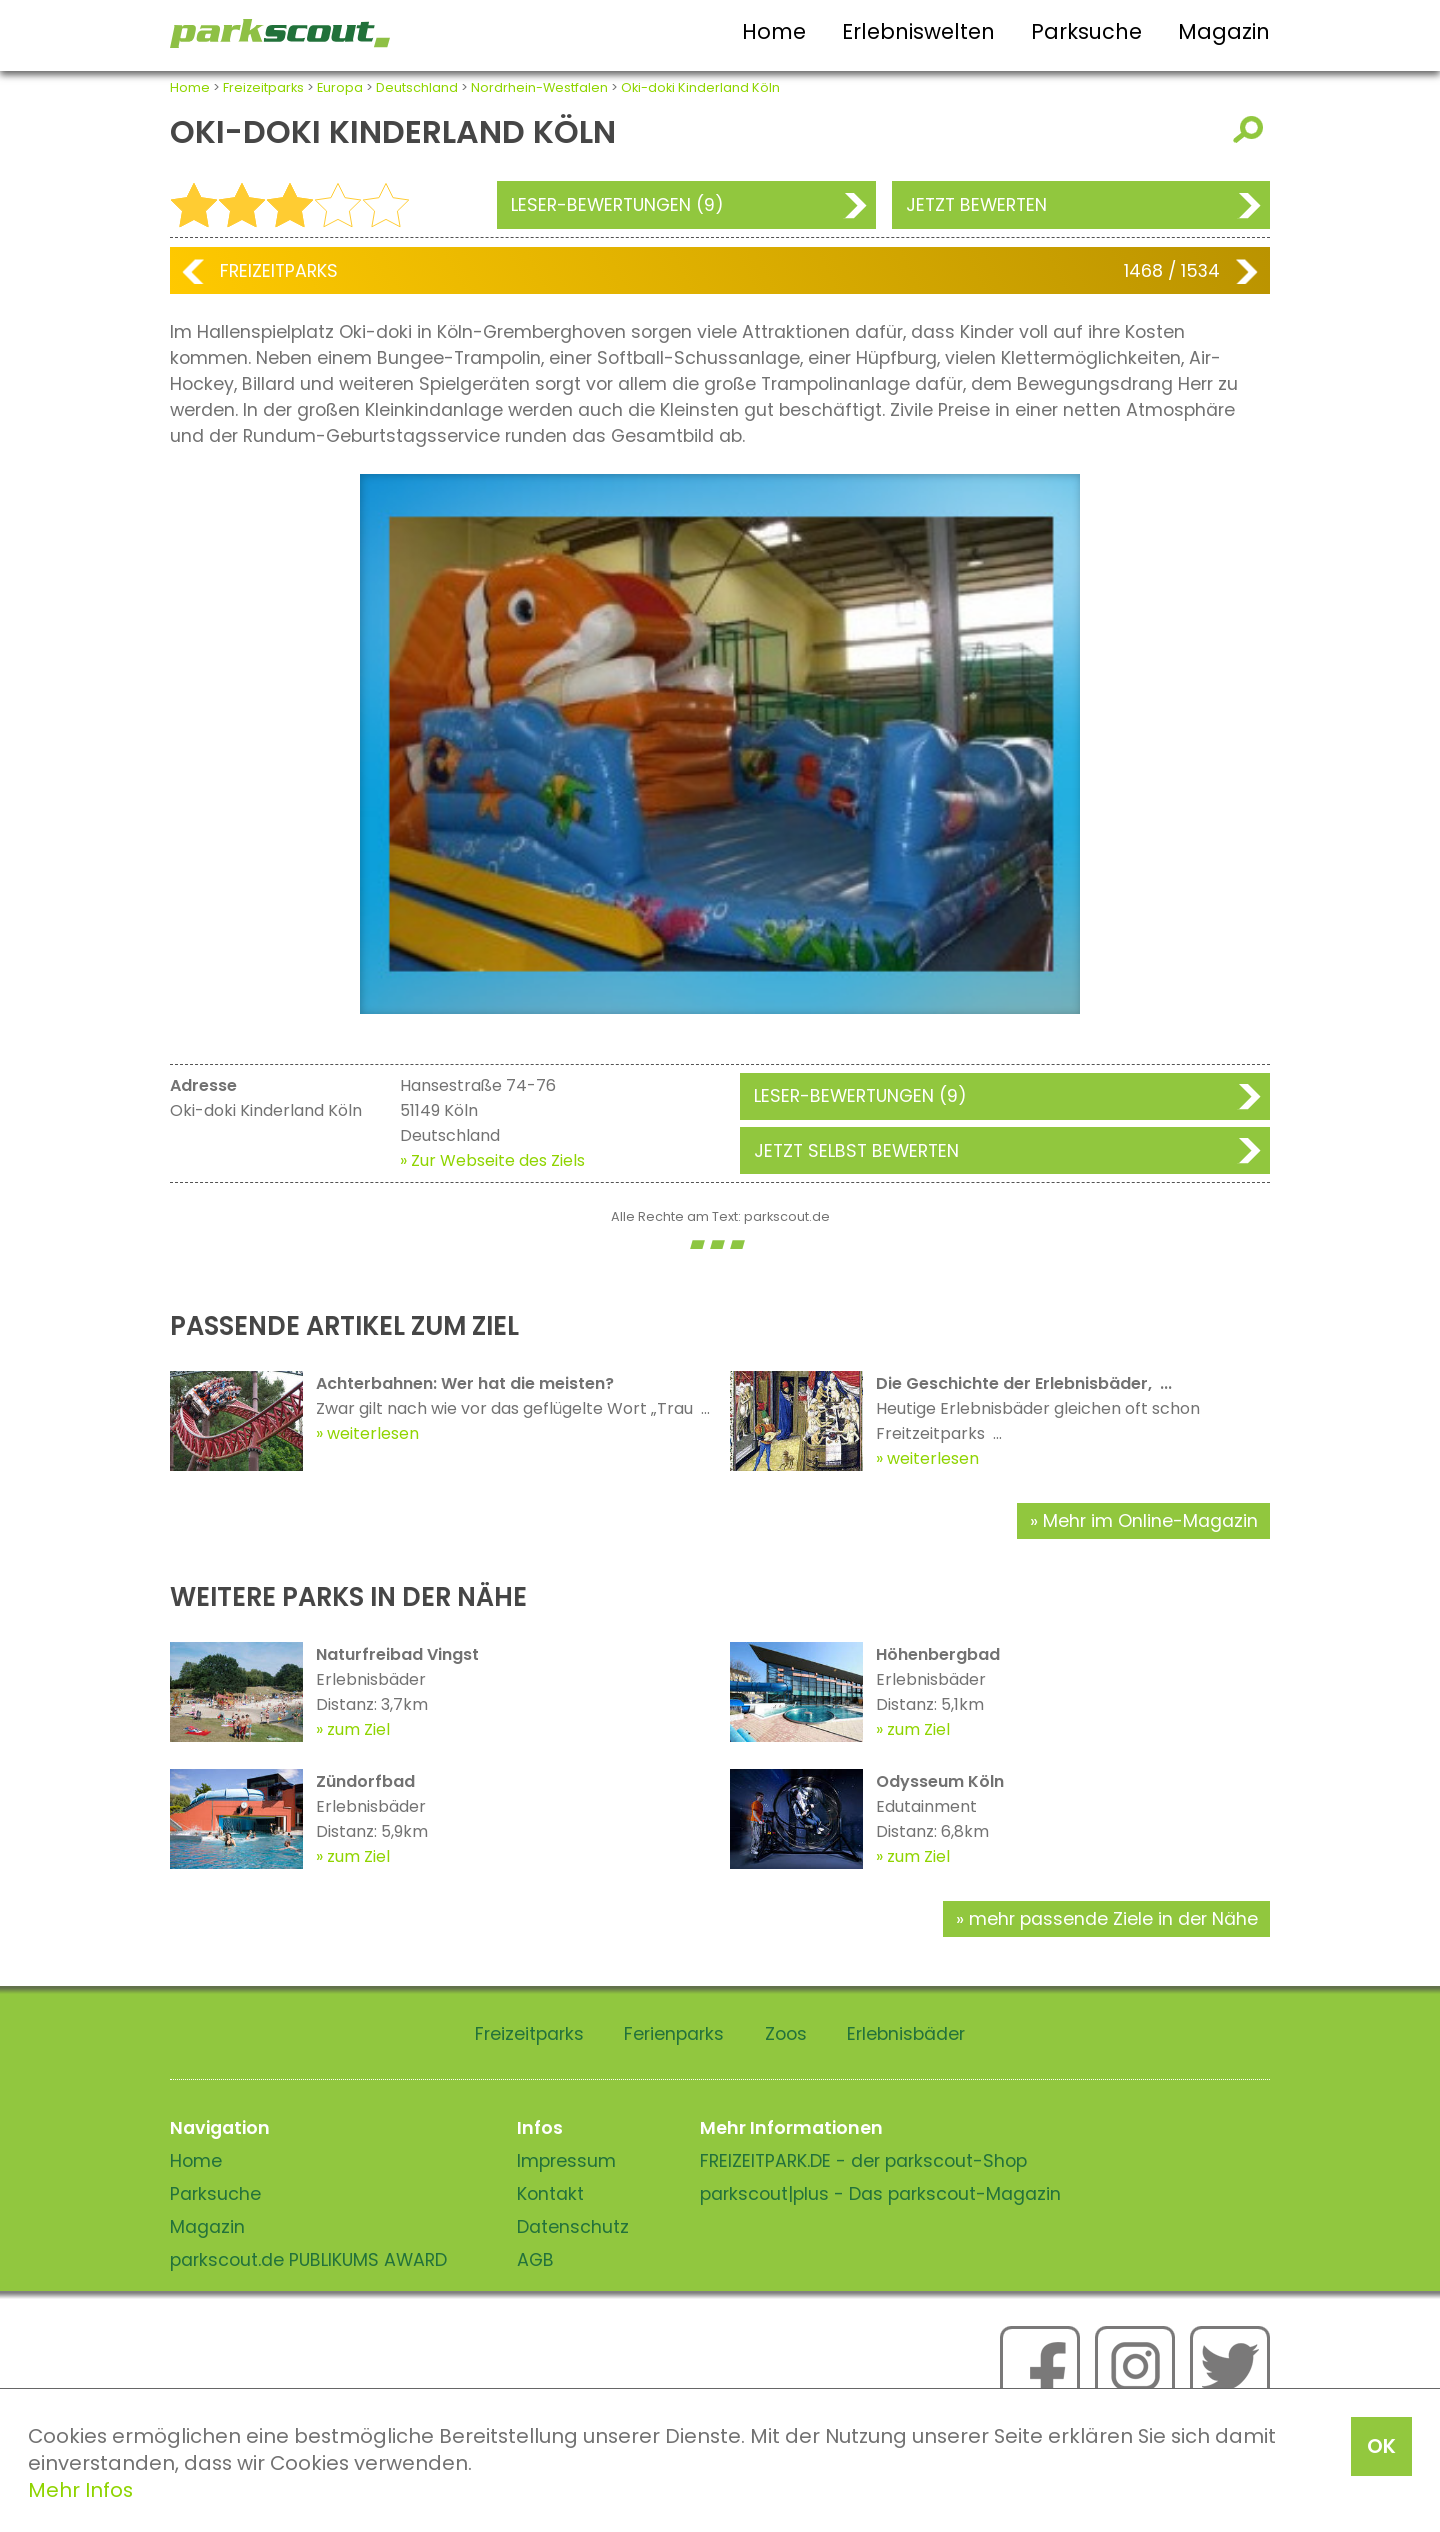  I want to click on AGB, so click(535, 2260).